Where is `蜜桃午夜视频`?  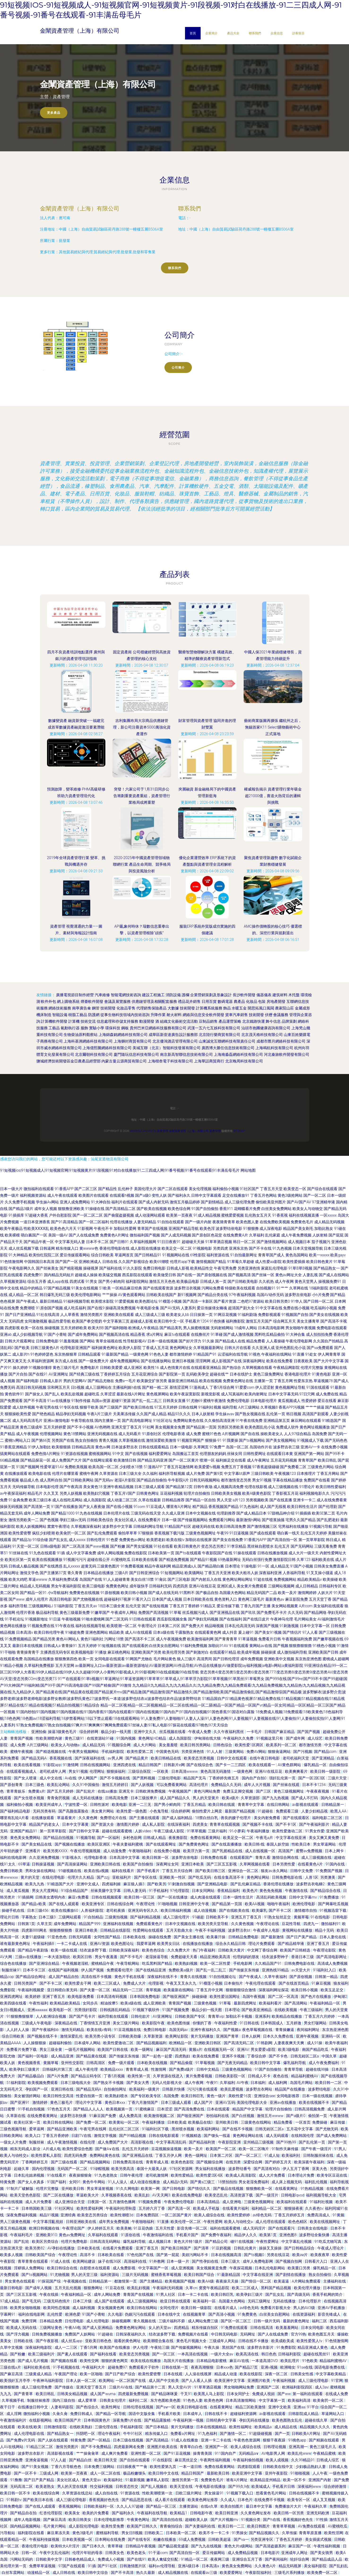 蜜桃午夜视频 is located at coordinates (22, 1751).